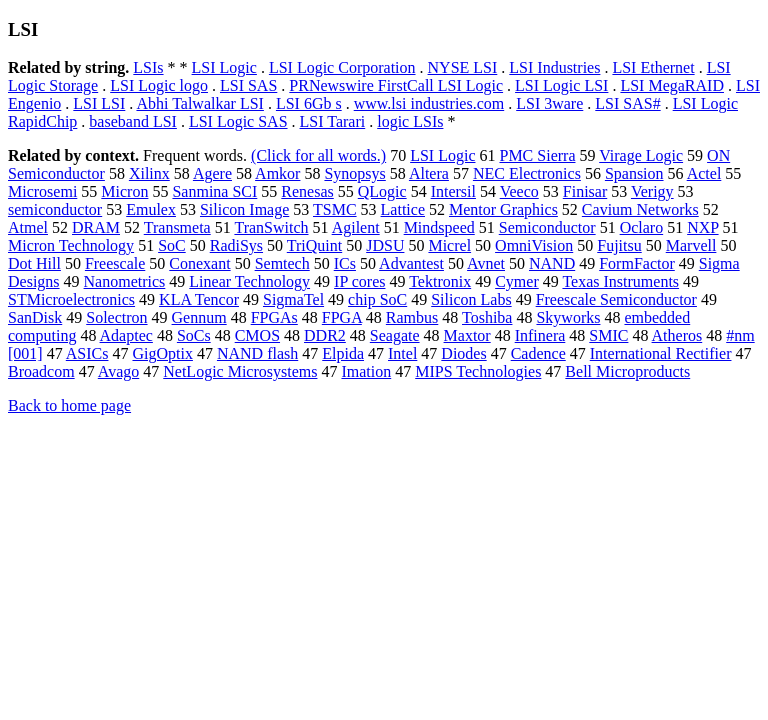  I want to click on ASICs, so click(87, 353).